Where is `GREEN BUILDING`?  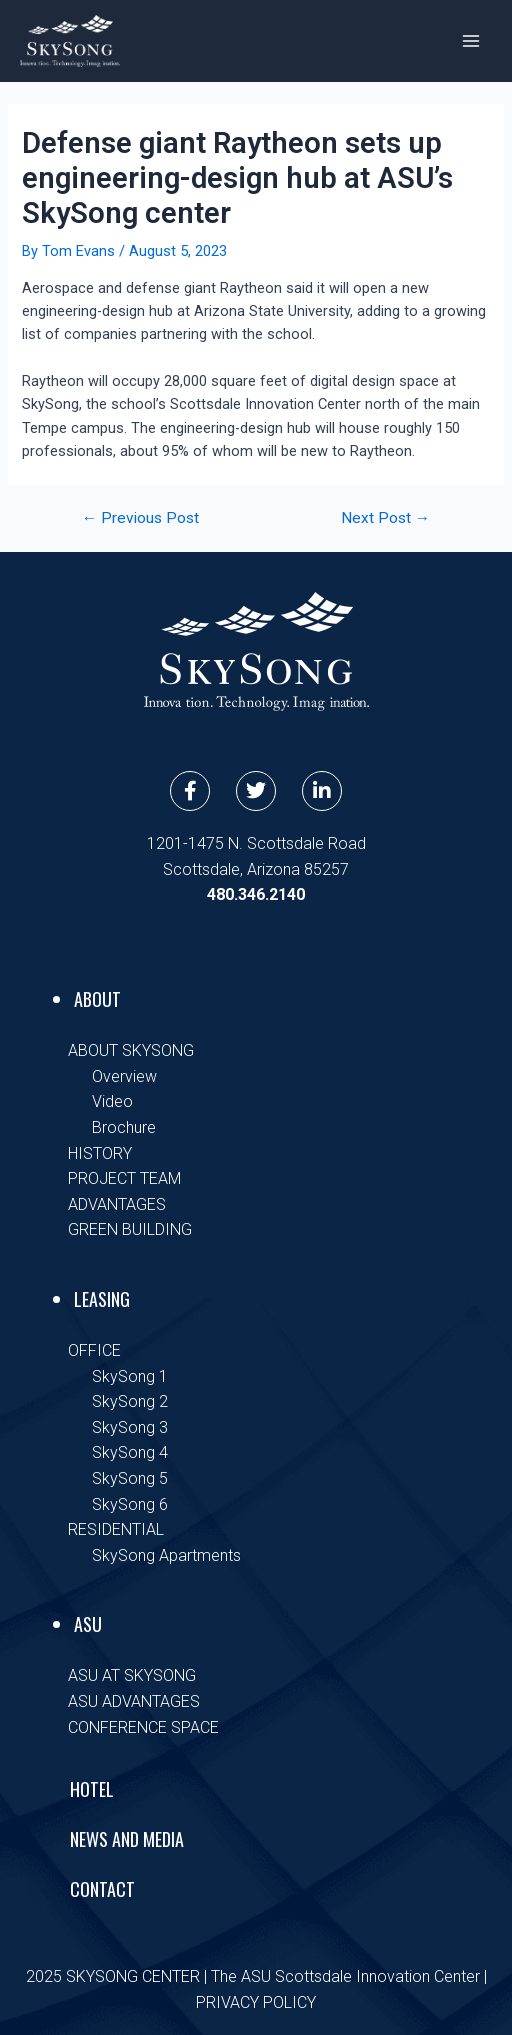
GREEN BUILDING is located at coordinates (130, 1229).